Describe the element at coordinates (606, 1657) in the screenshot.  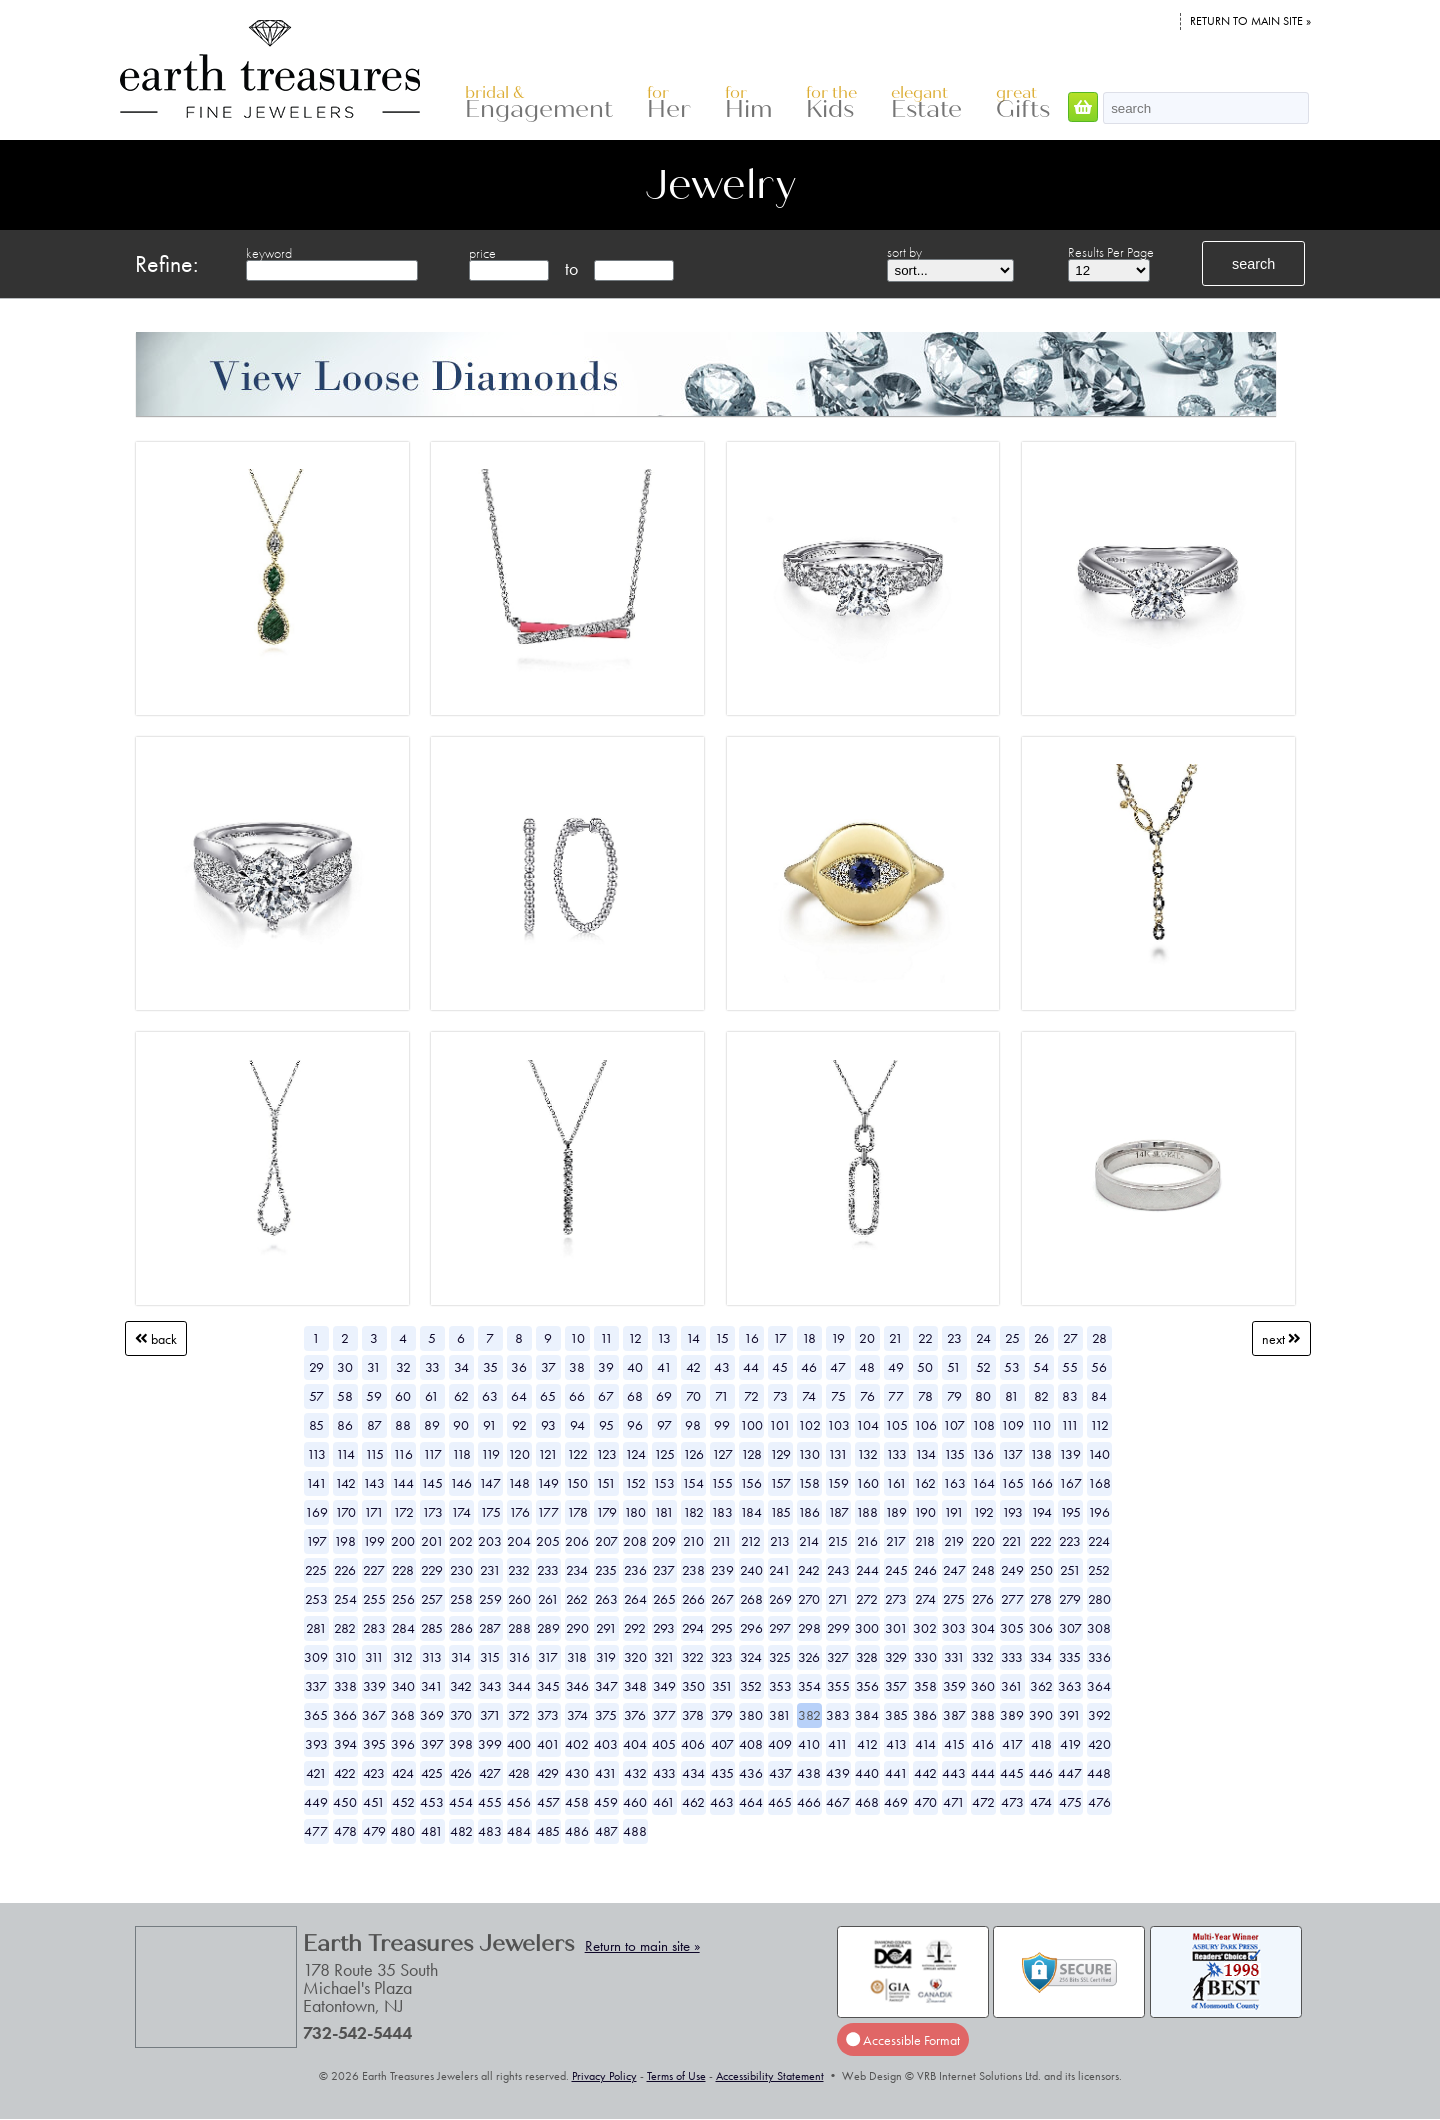
I see `319` at that location.